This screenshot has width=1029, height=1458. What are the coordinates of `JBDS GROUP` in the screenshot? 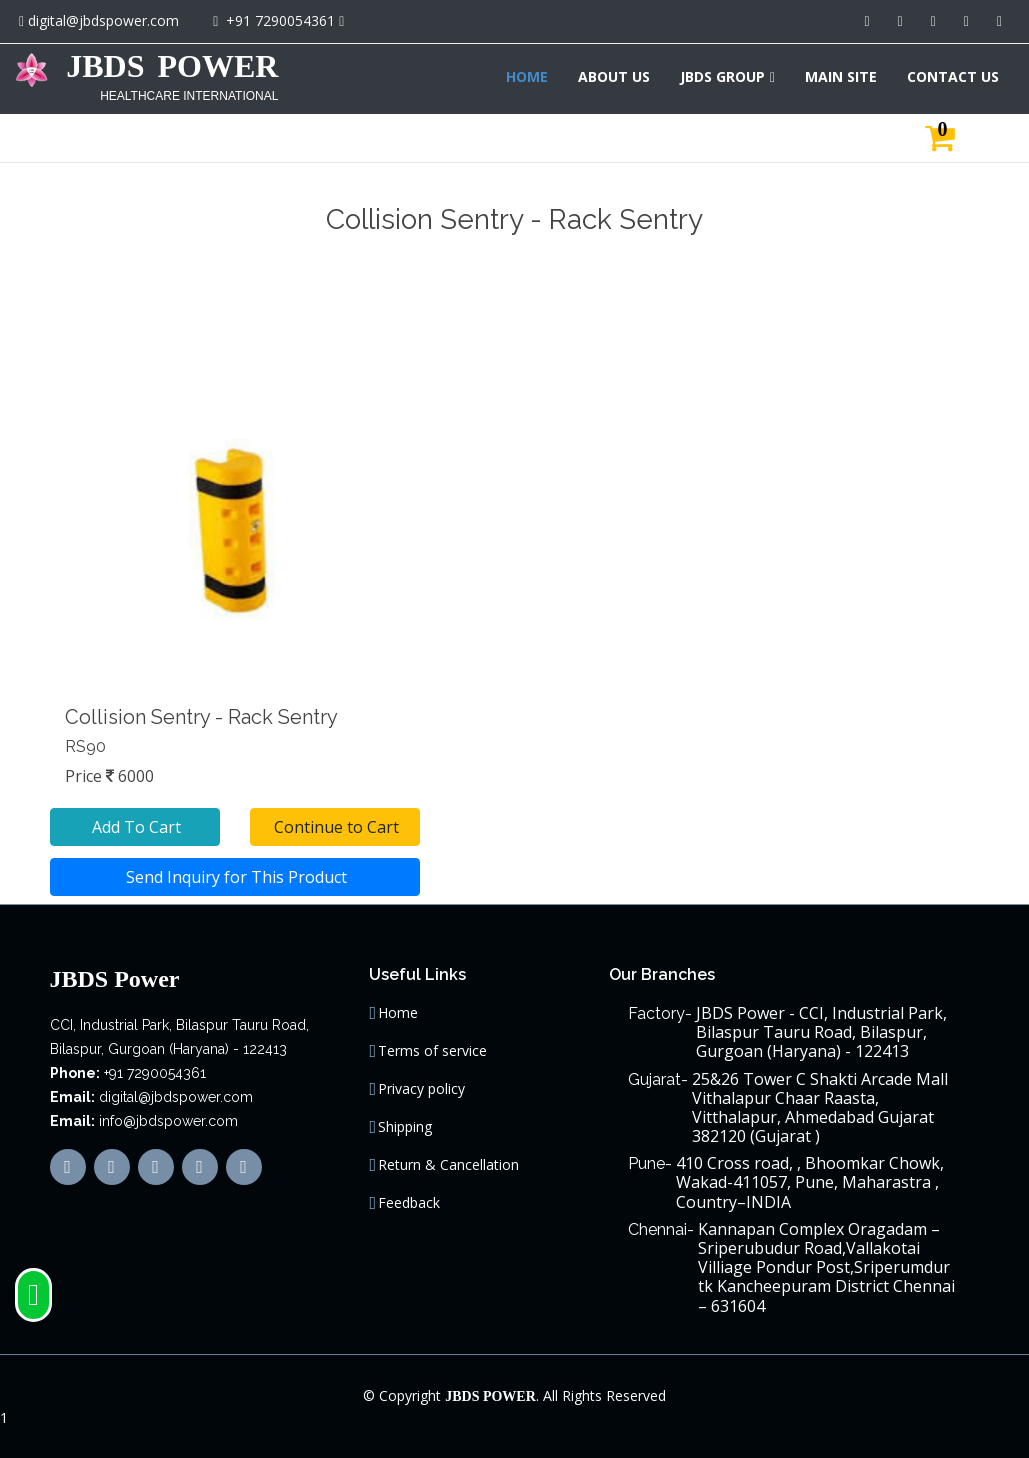 It's located at (722, 76).